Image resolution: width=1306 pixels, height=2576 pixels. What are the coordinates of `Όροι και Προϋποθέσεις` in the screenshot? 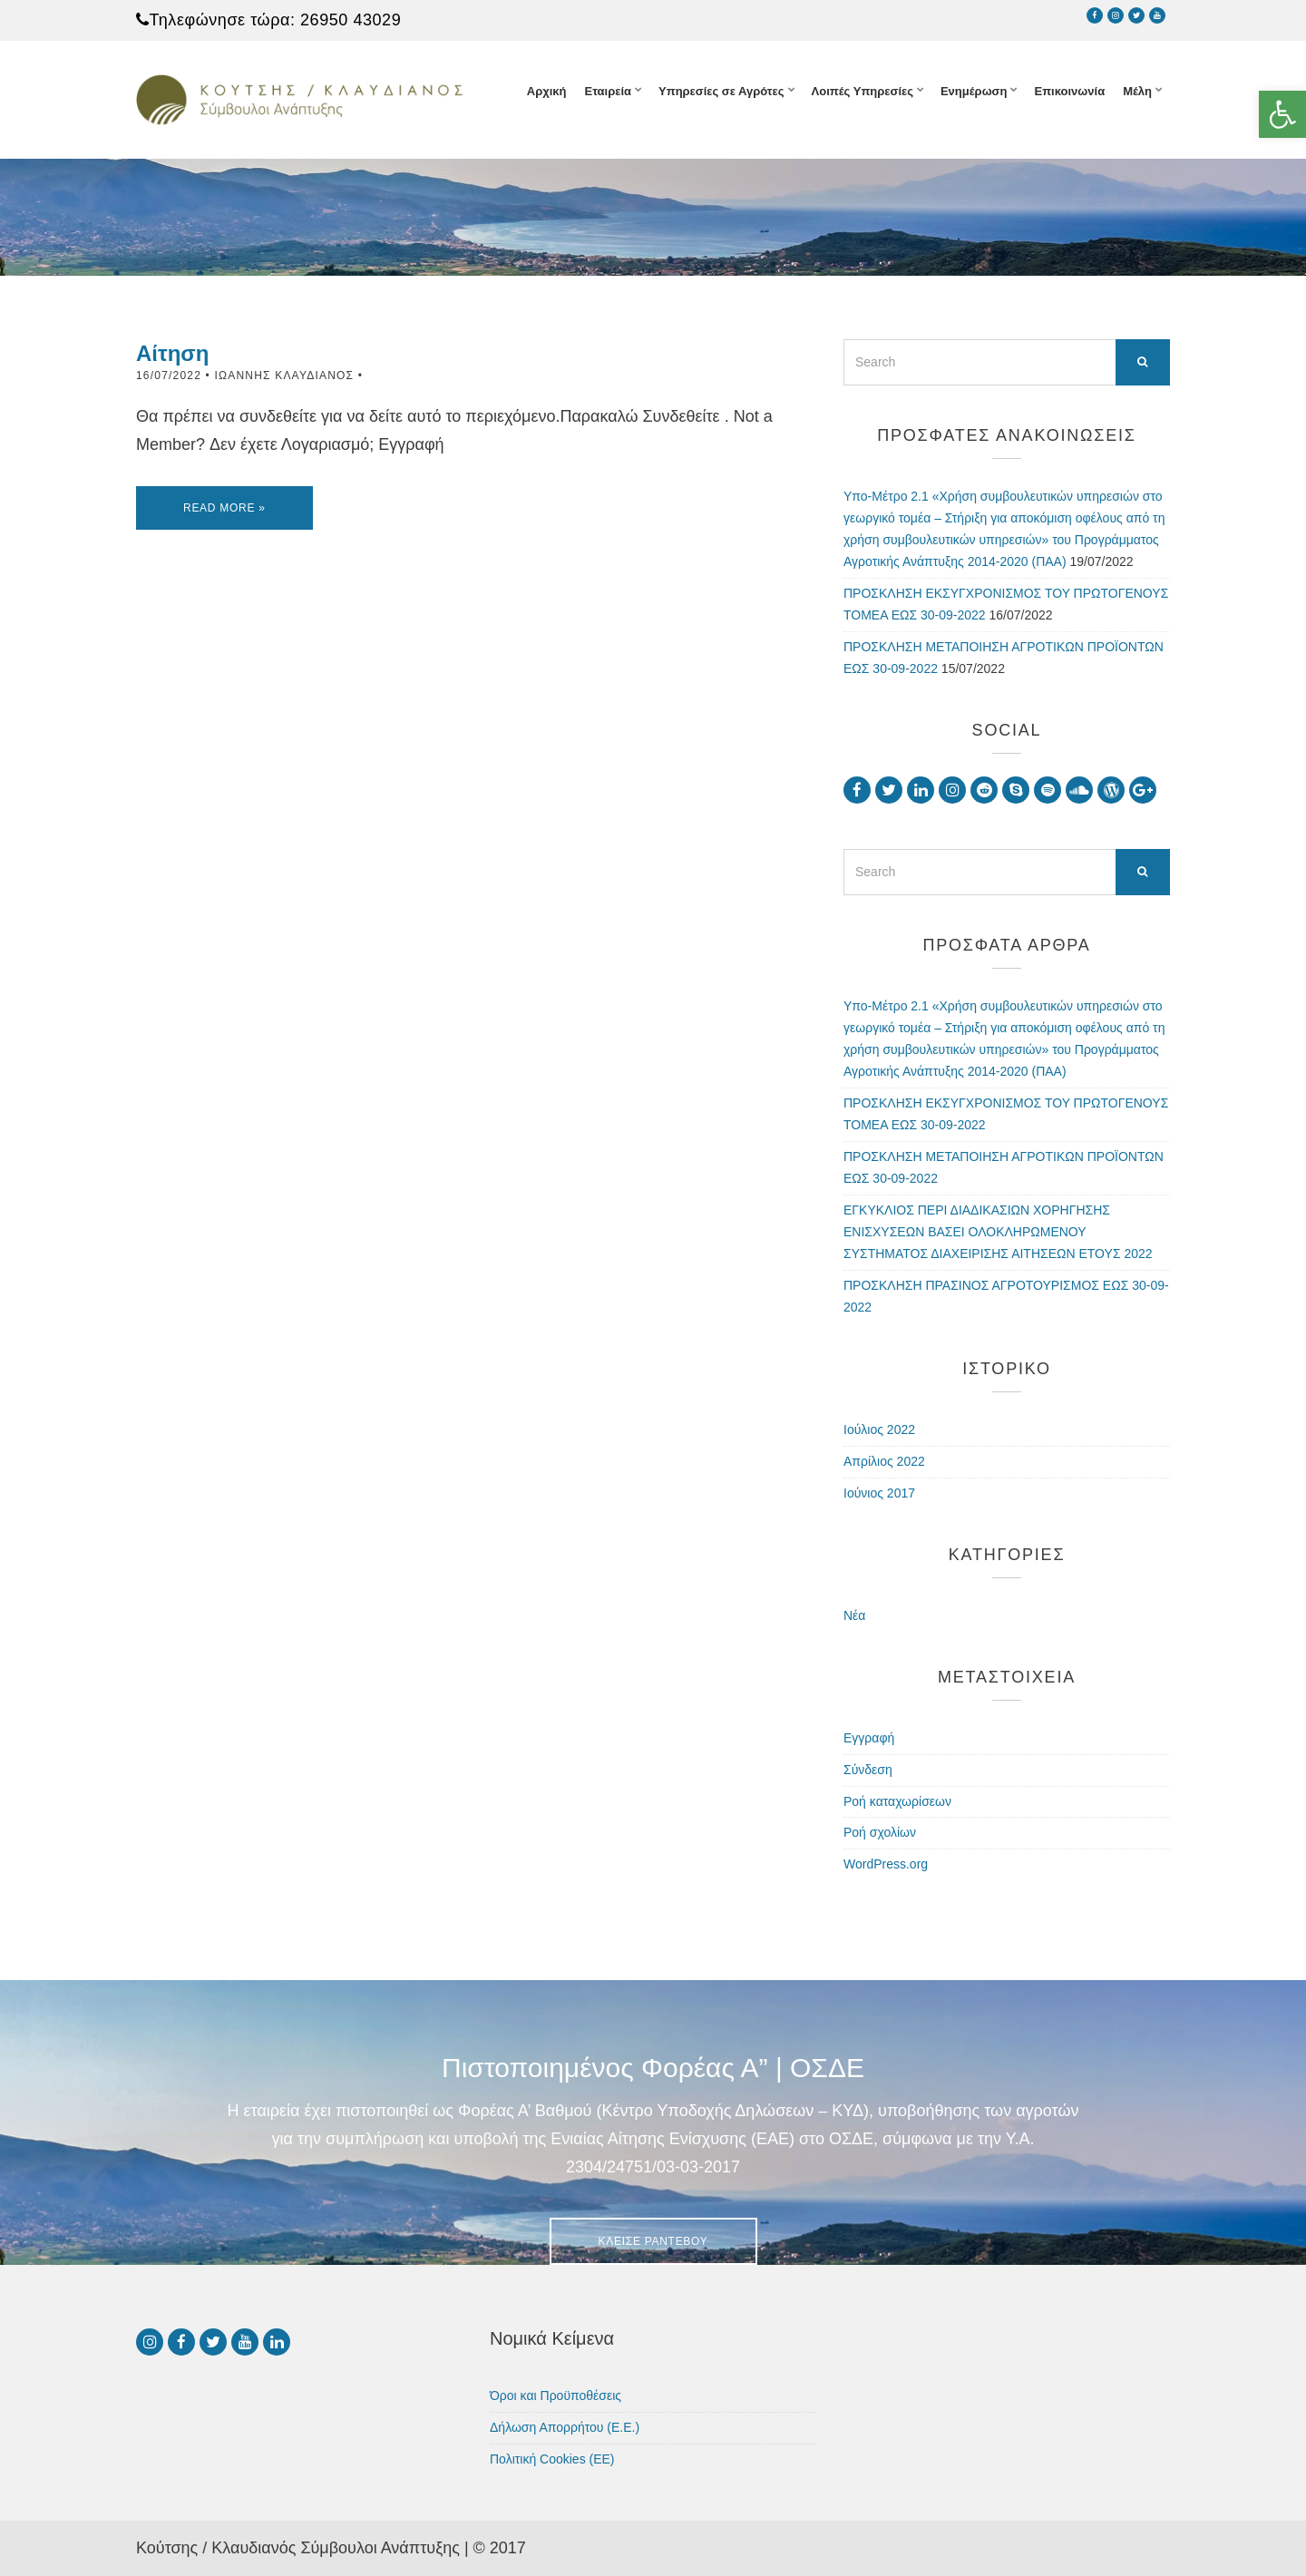 It's located at (555, 2395).